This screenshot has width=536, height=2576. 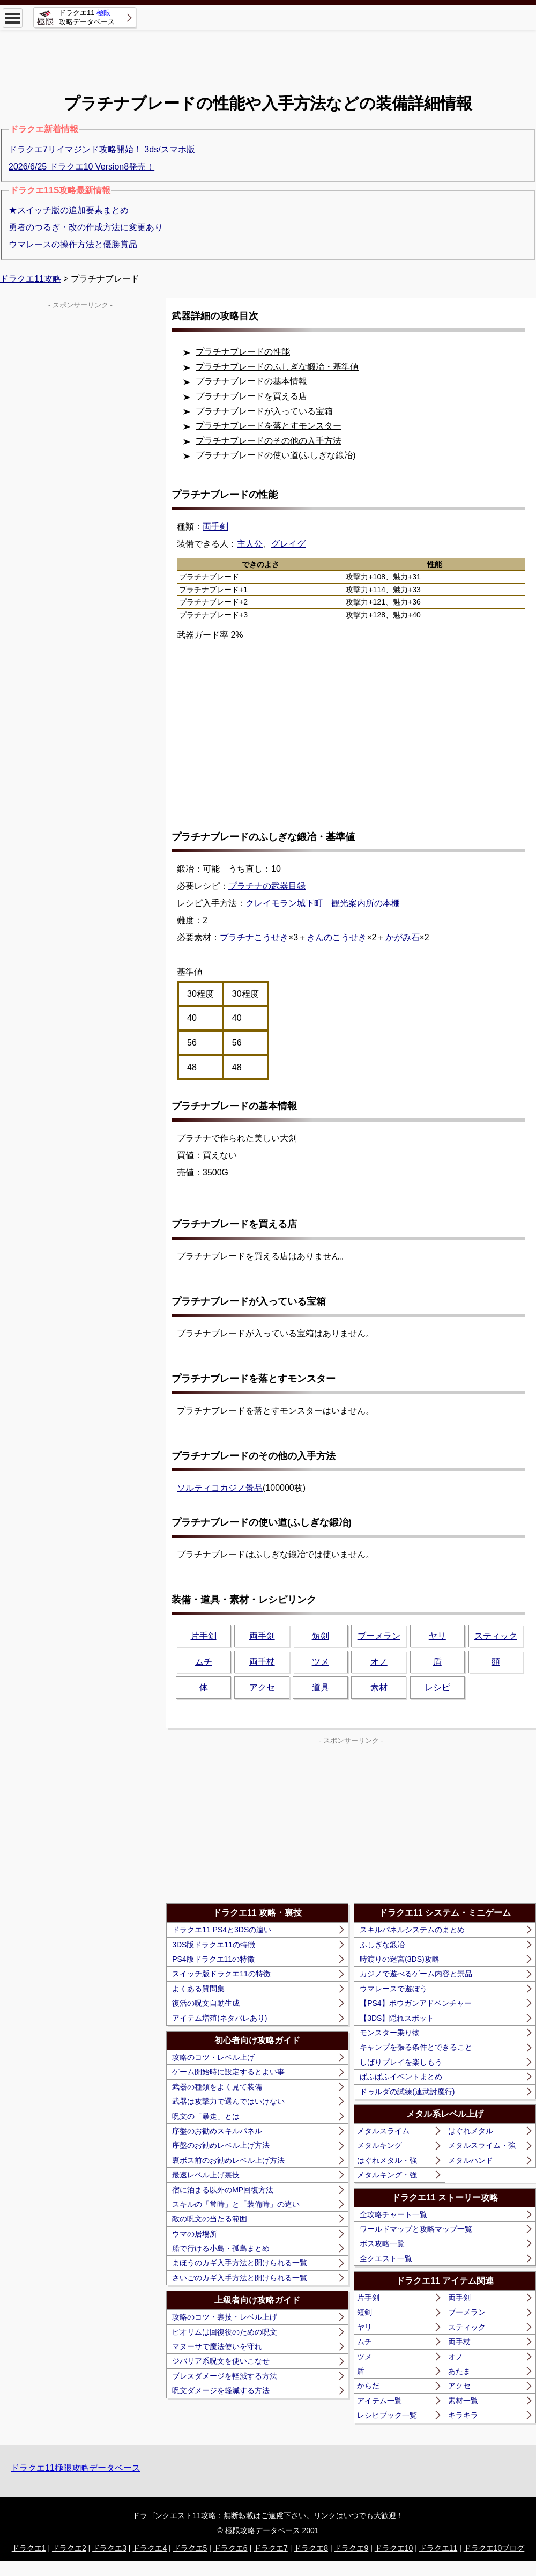 I want to click on ドラクエ5, so click(x=190, y=2548).